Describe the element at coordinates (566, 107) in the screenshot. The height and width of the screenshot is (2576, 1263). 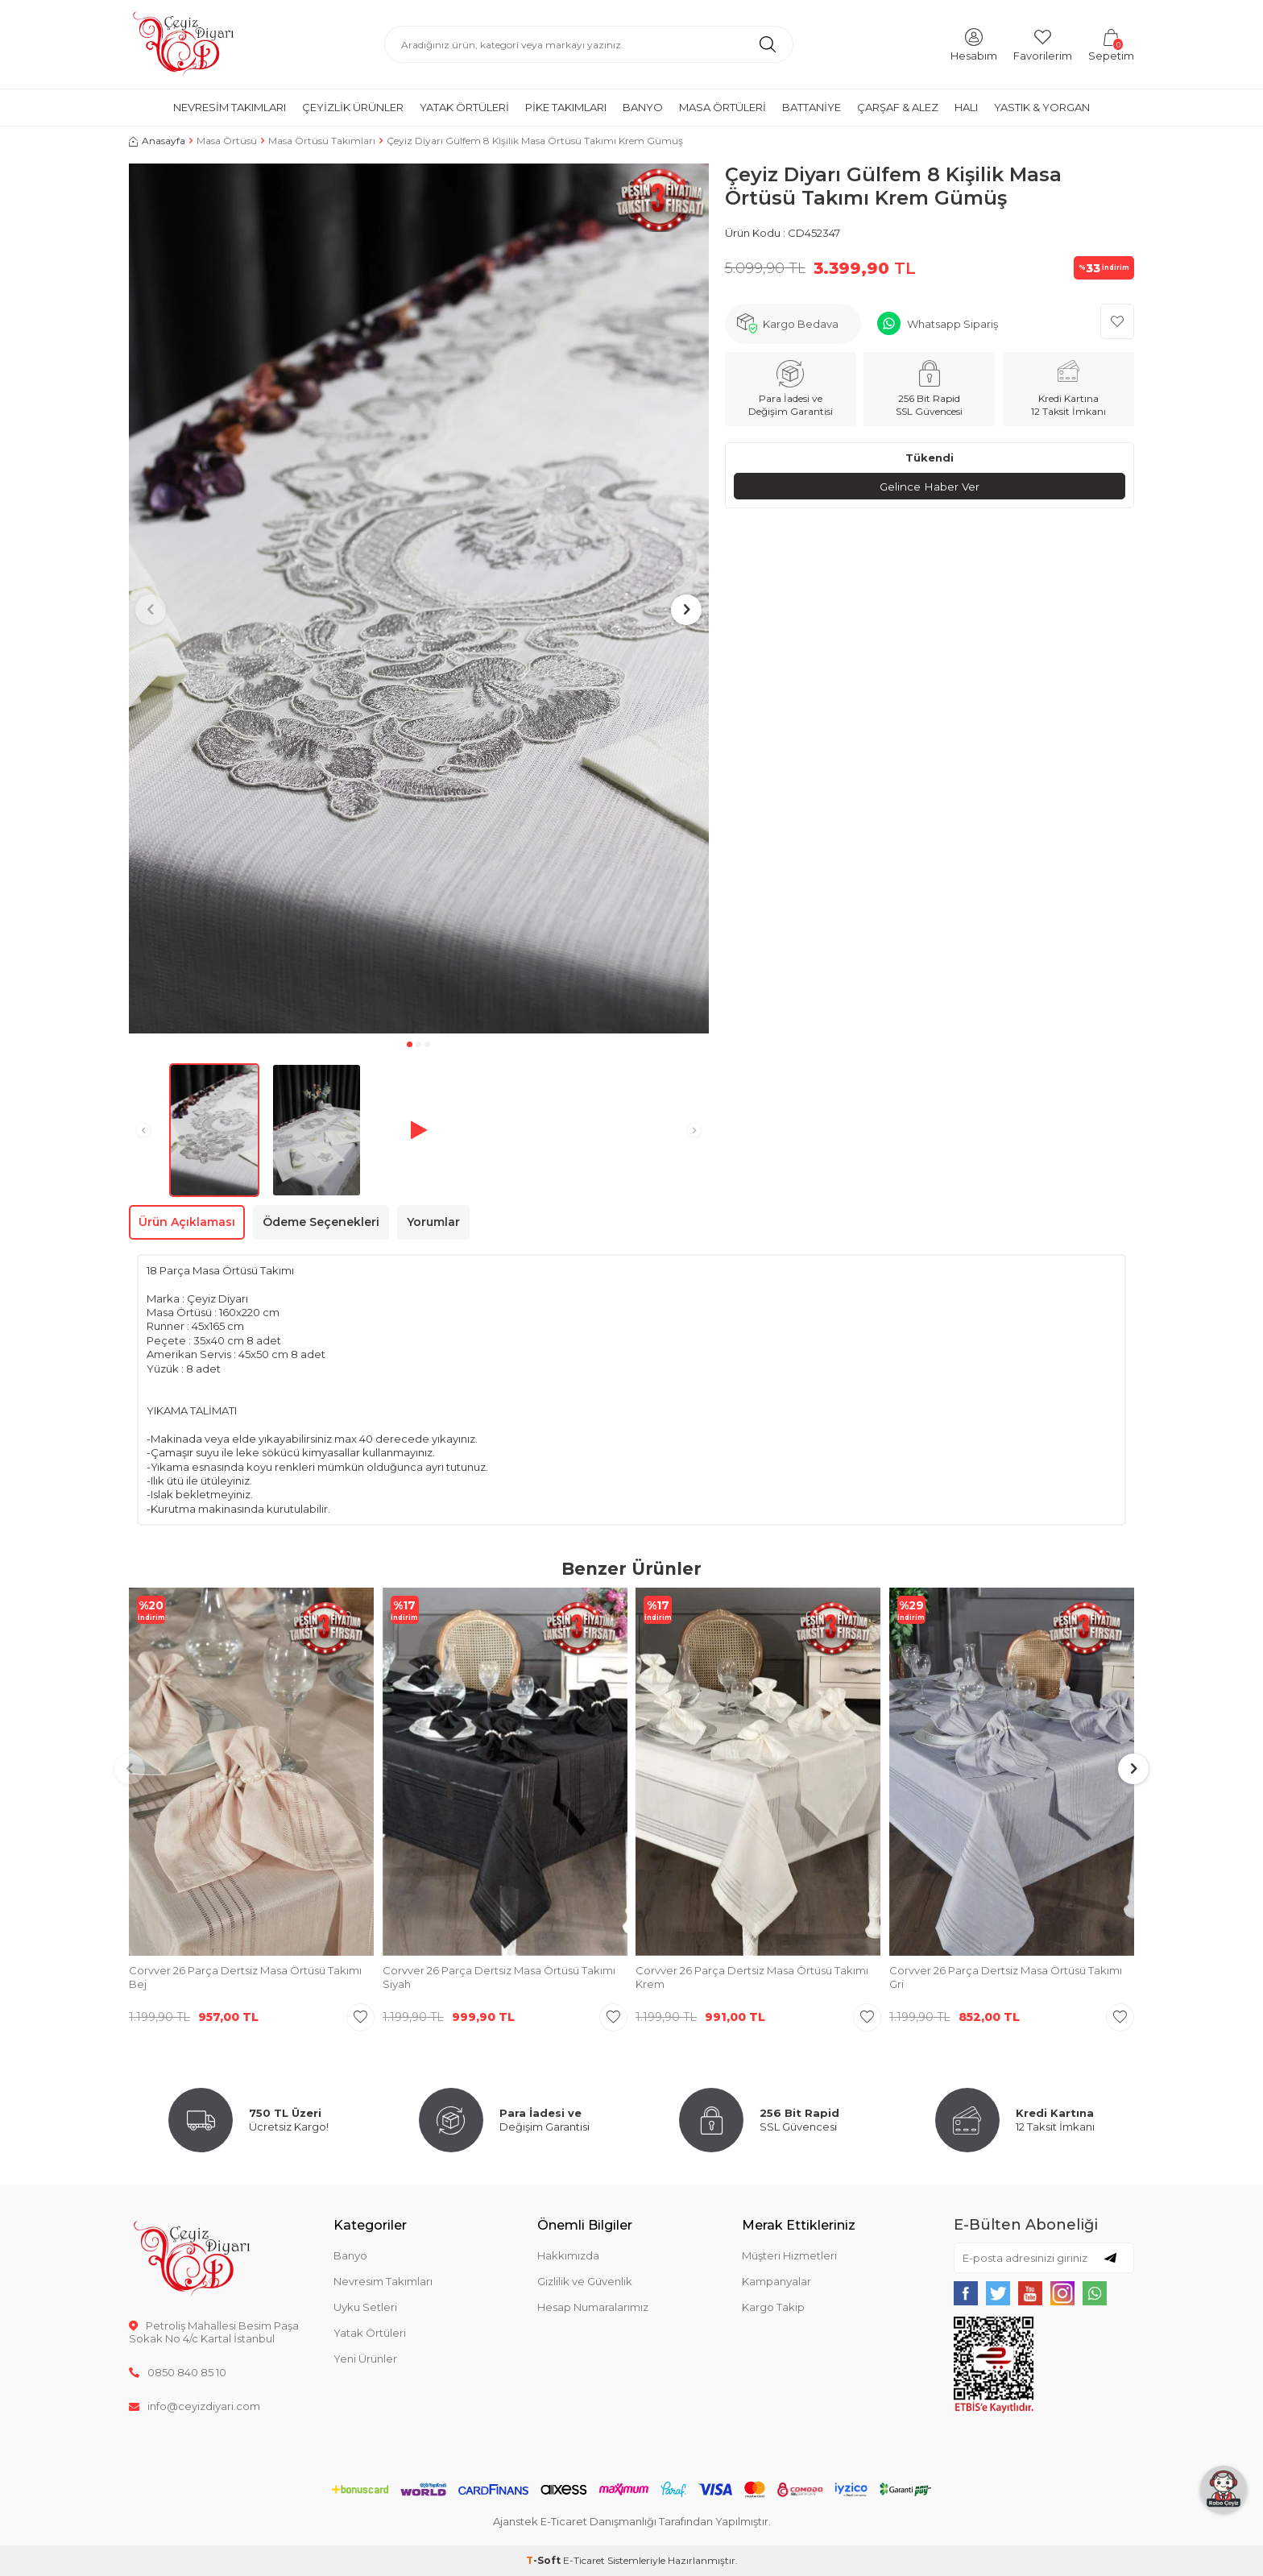
I see `Pike Takımları` at that location.